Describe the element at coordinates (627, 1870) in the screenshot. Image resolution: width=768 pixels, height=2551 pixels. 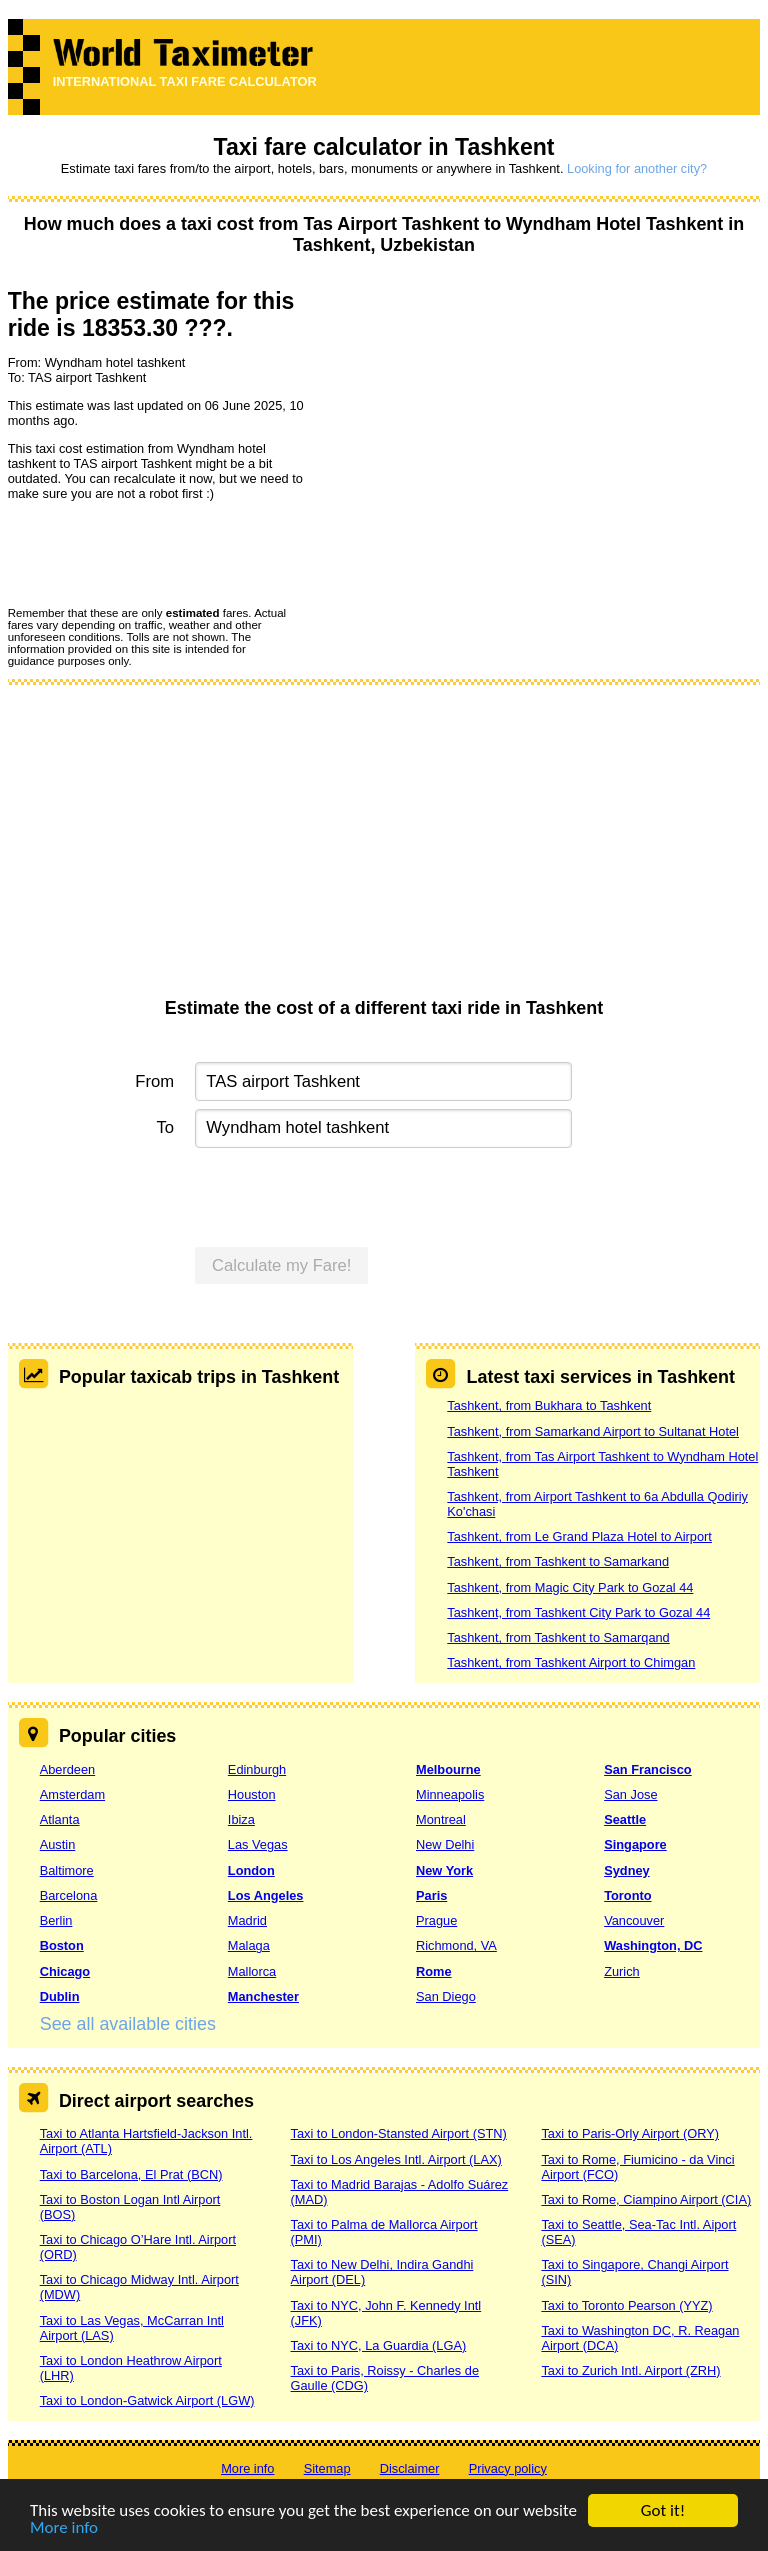
I see `Sydney` at that location.